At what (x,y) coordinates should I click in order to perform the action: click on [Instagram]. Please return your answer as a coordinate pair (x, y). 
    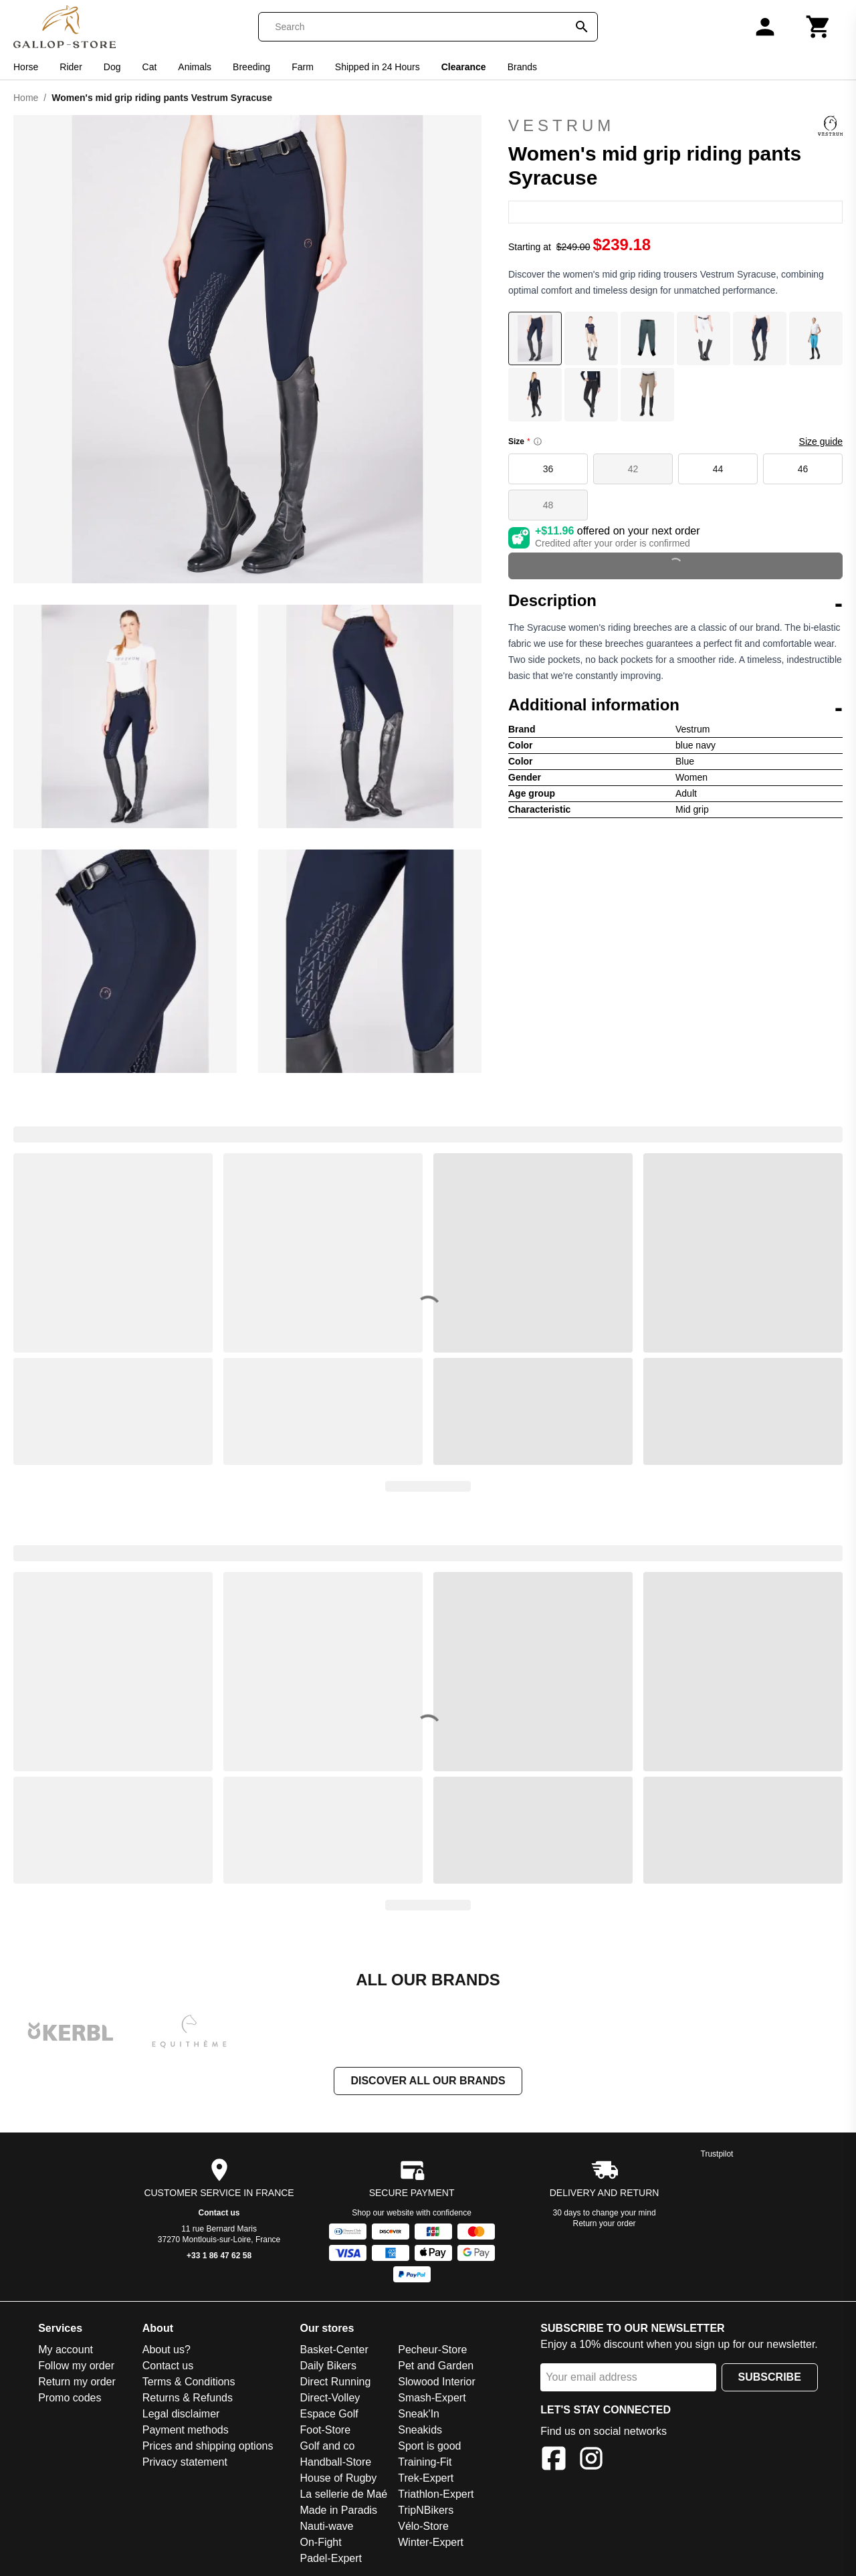
    Looking at the image, I should click on (591, 2460).